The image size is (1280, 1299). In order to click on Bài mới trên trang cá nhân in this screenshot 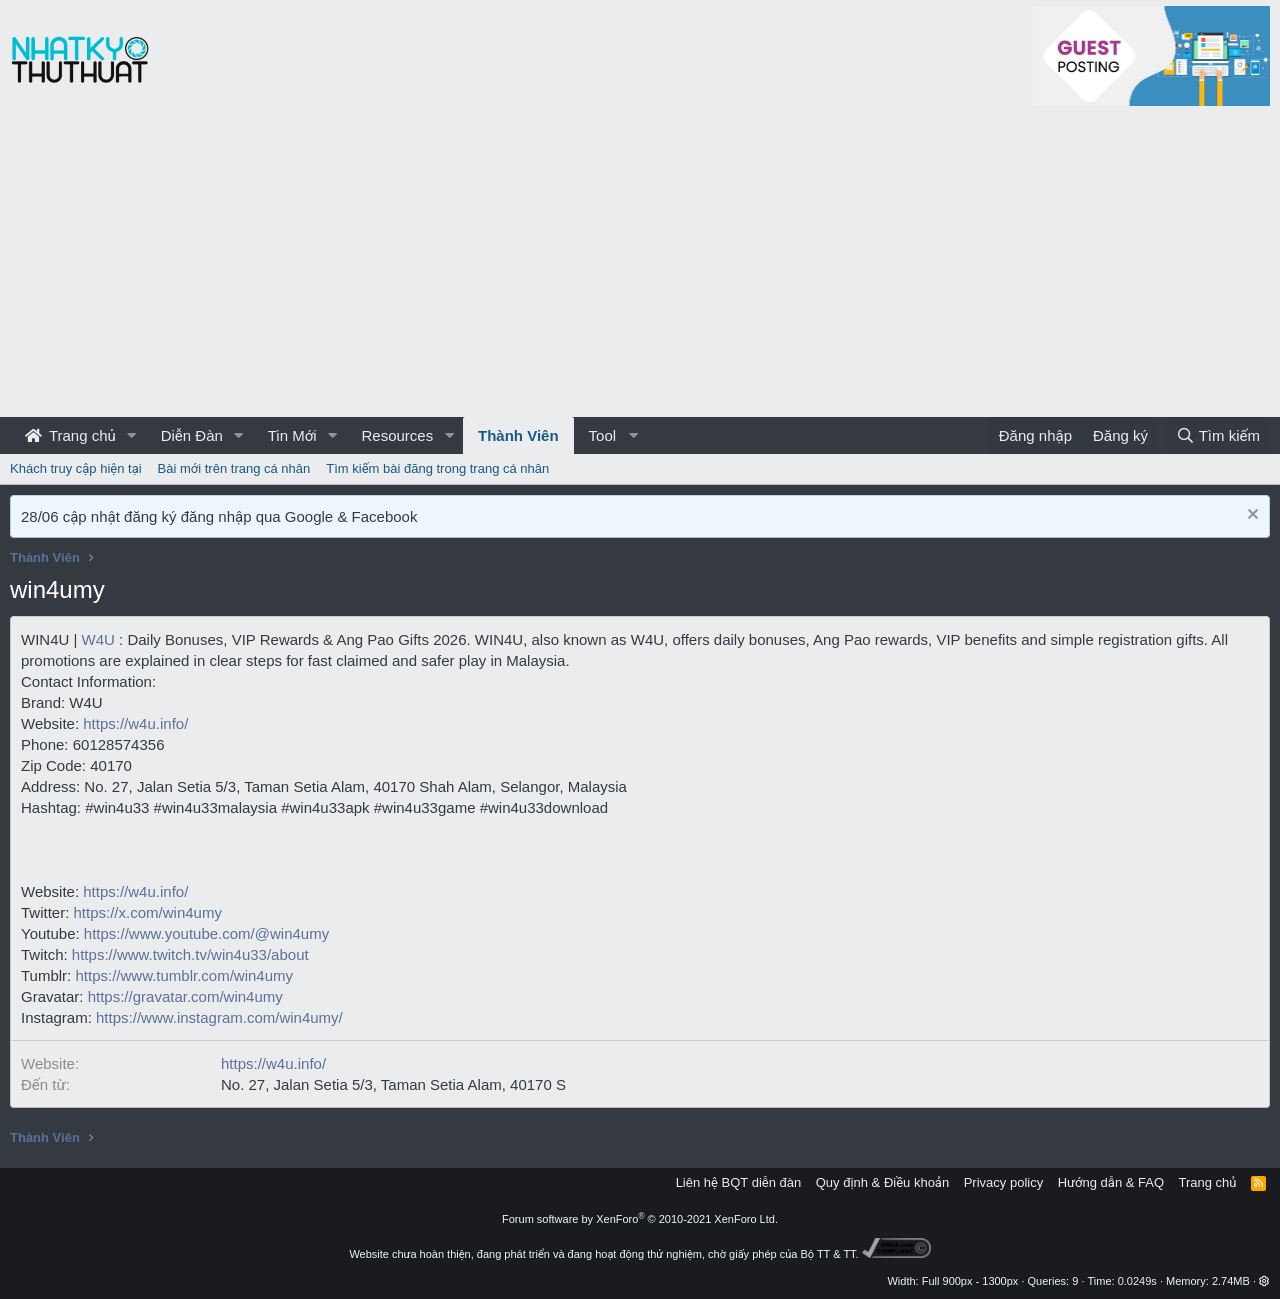, I will do `click(234, 468)`.